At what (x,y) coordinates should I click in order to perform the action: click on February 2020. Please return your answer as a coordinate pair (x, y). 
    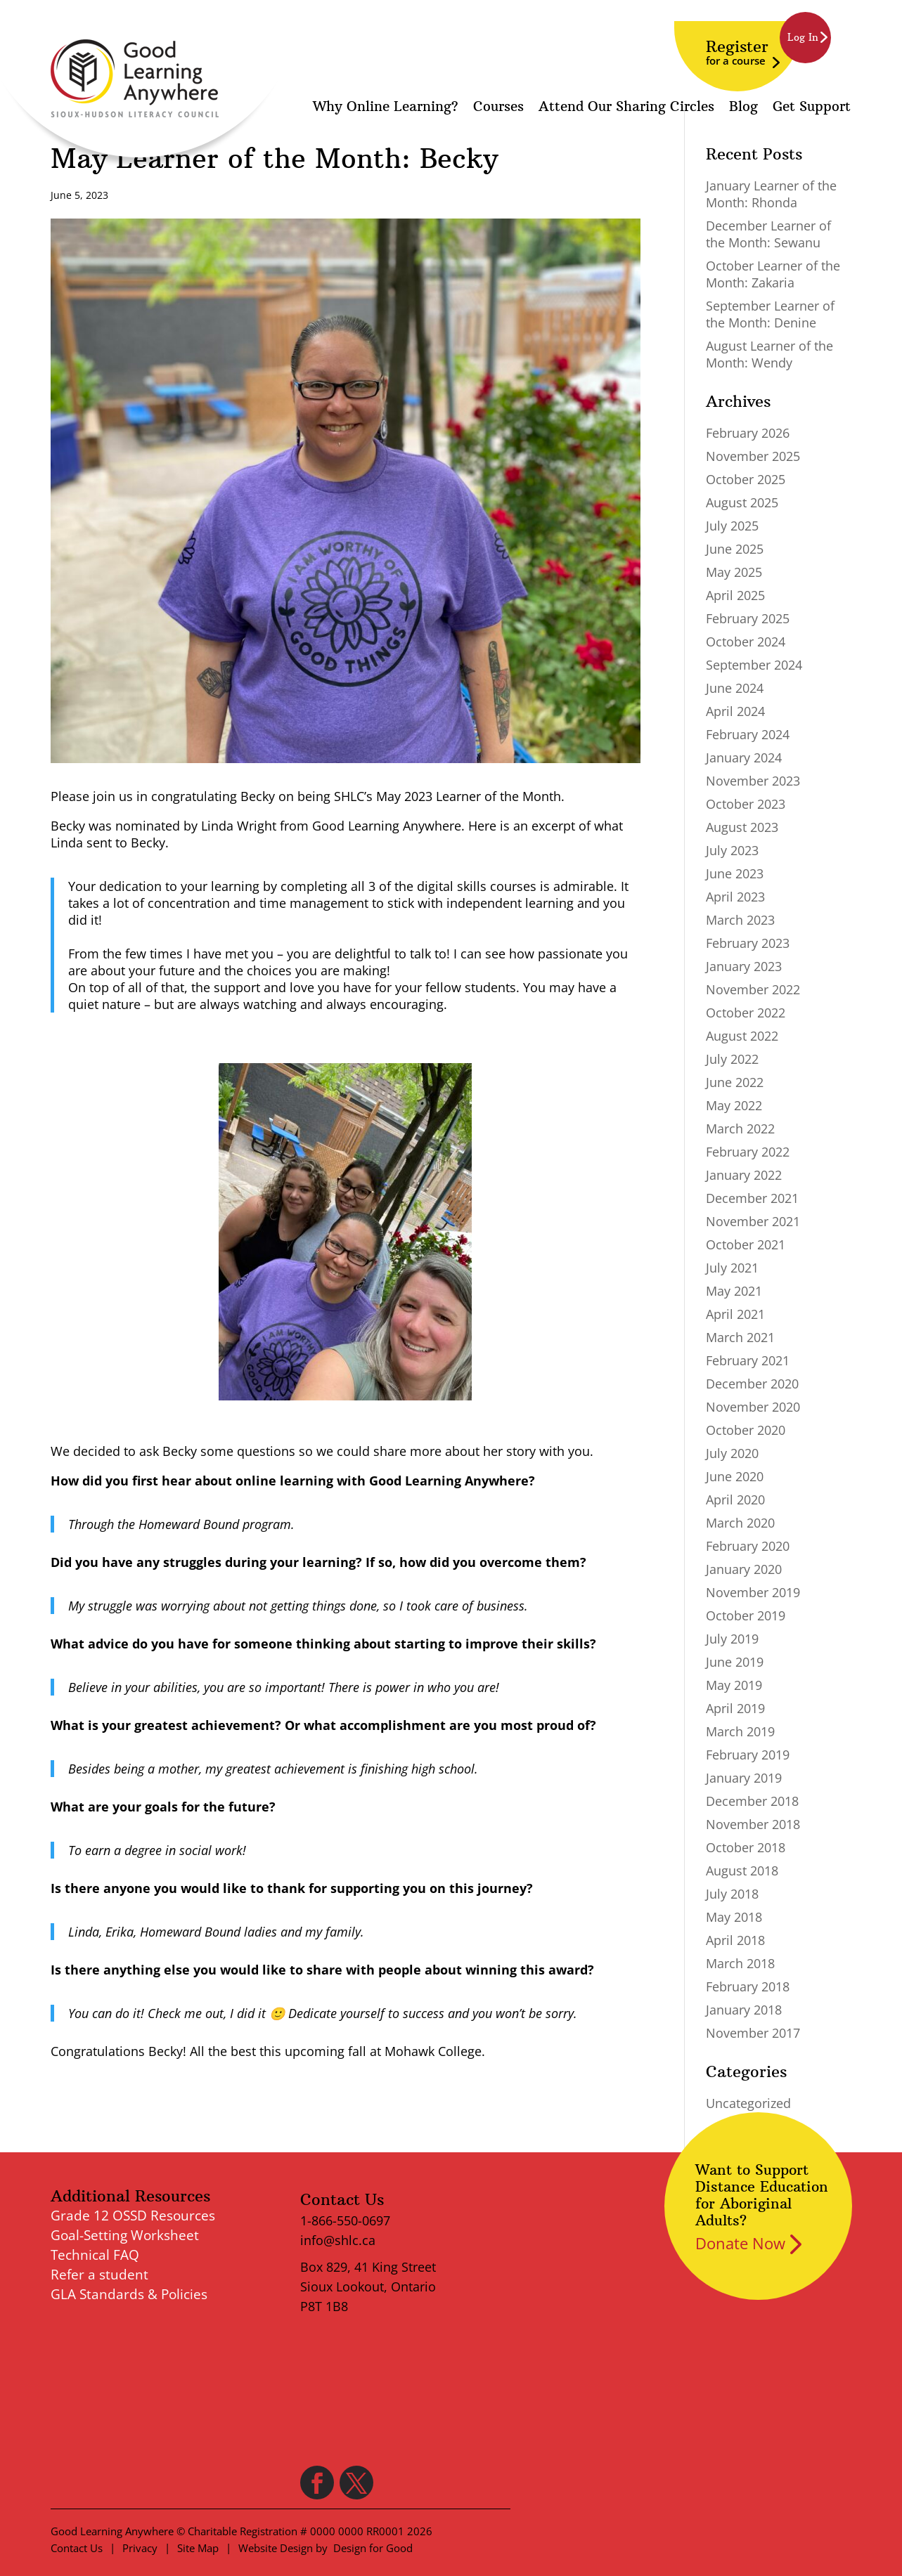
    Looking at the image, I should click on (748, 1545).